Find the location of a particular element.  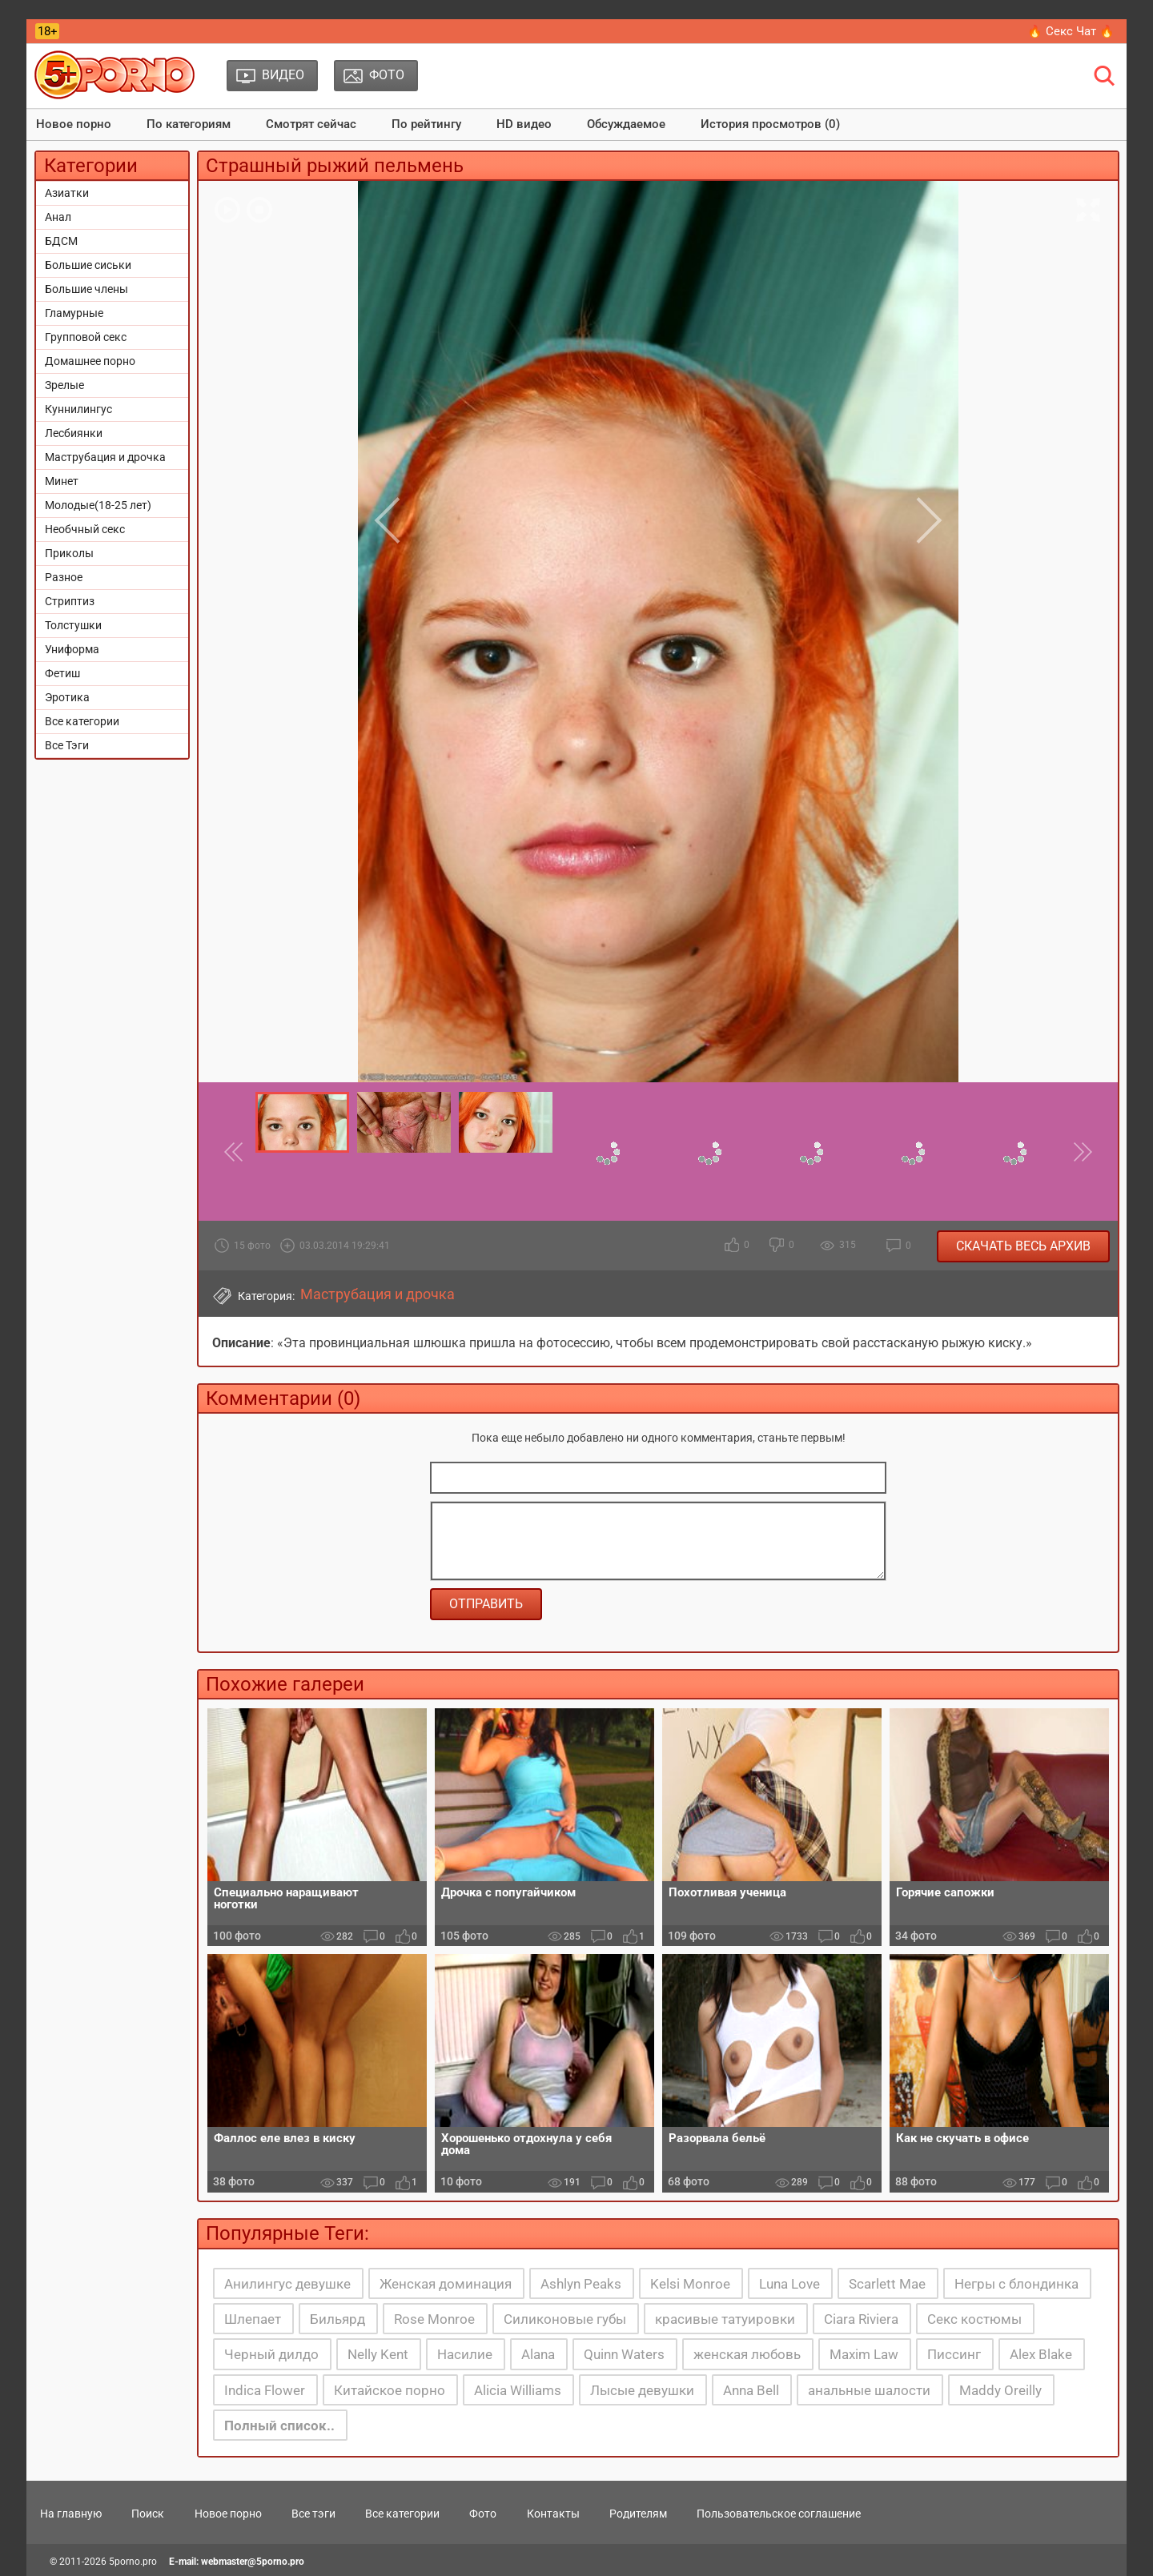

Maddy Oreilly is located at coordinates (1000, 2390).